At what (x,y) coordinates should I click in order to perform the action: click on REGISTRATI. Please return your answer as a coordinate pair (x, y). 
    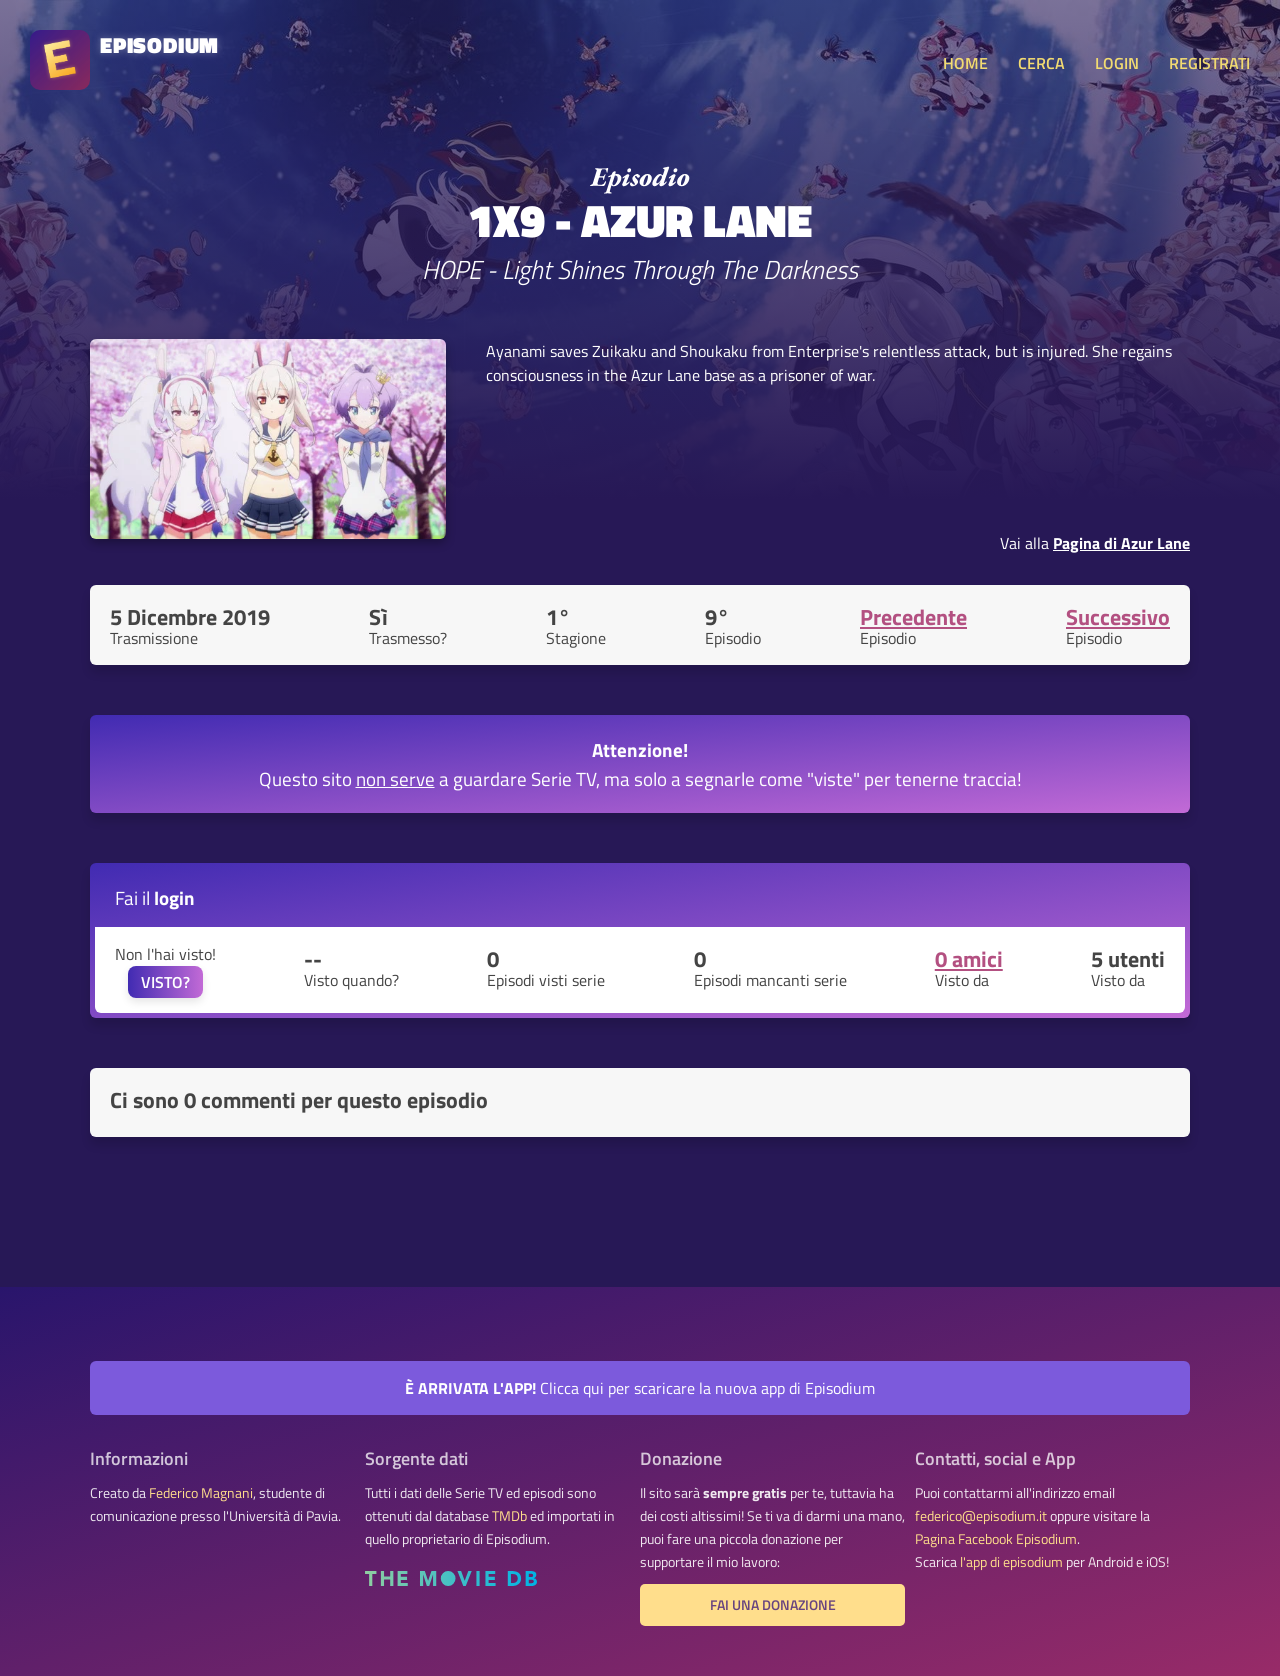
    Looking at the image, I should click on (1209, 63).